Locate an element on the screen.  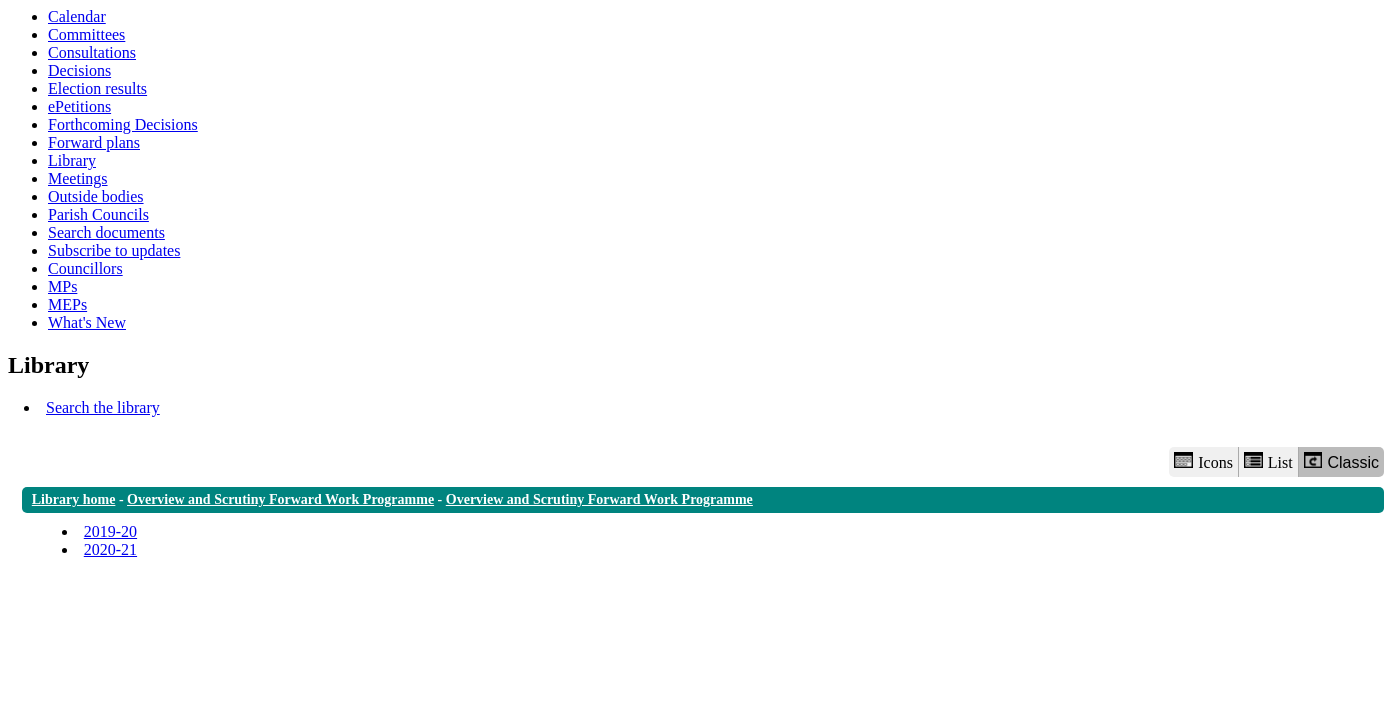
Forthcoming Decisions is located at coordinates (123, 124).